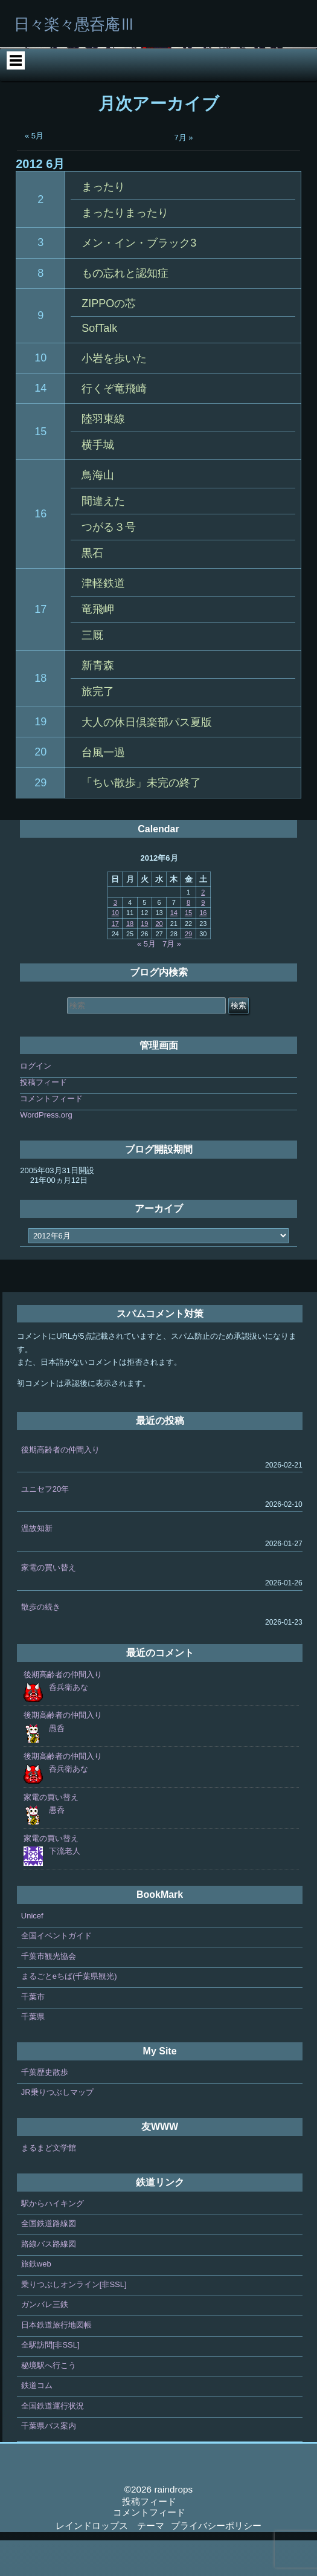 The width and height of the screenshot is (317, 2576). I want to click on 鉄道コム, so click(37, 2421).